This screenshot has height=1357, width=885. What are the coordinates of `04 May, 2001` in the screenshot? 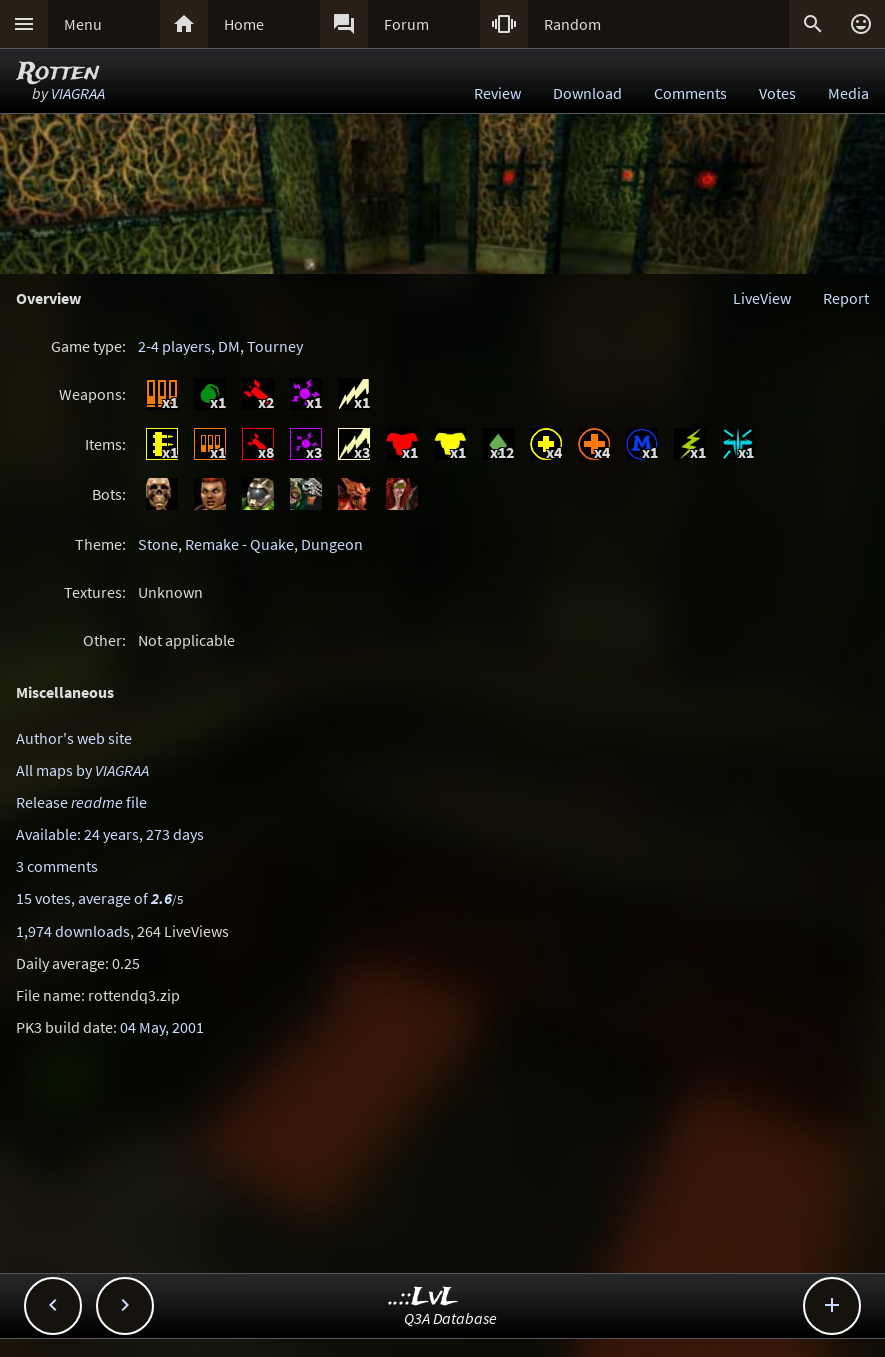 It's located at (162, 1027).